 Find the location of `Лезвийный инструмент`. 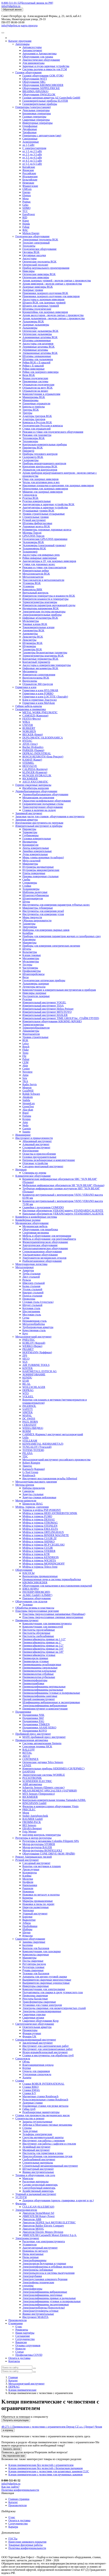

Лезвийный инструмент is located at coordinates (36, 2146).